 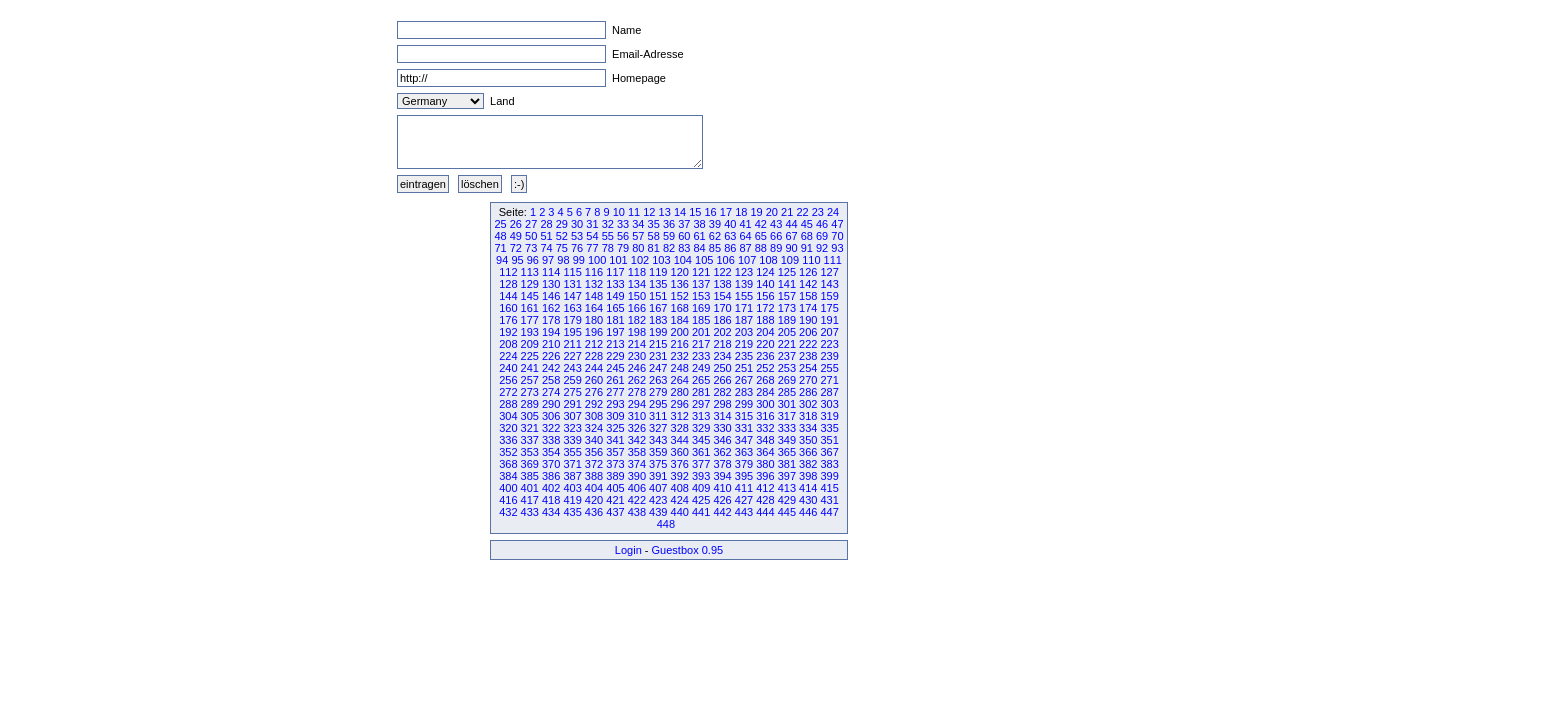 I want to click on 350, so click(x=808, y=440).